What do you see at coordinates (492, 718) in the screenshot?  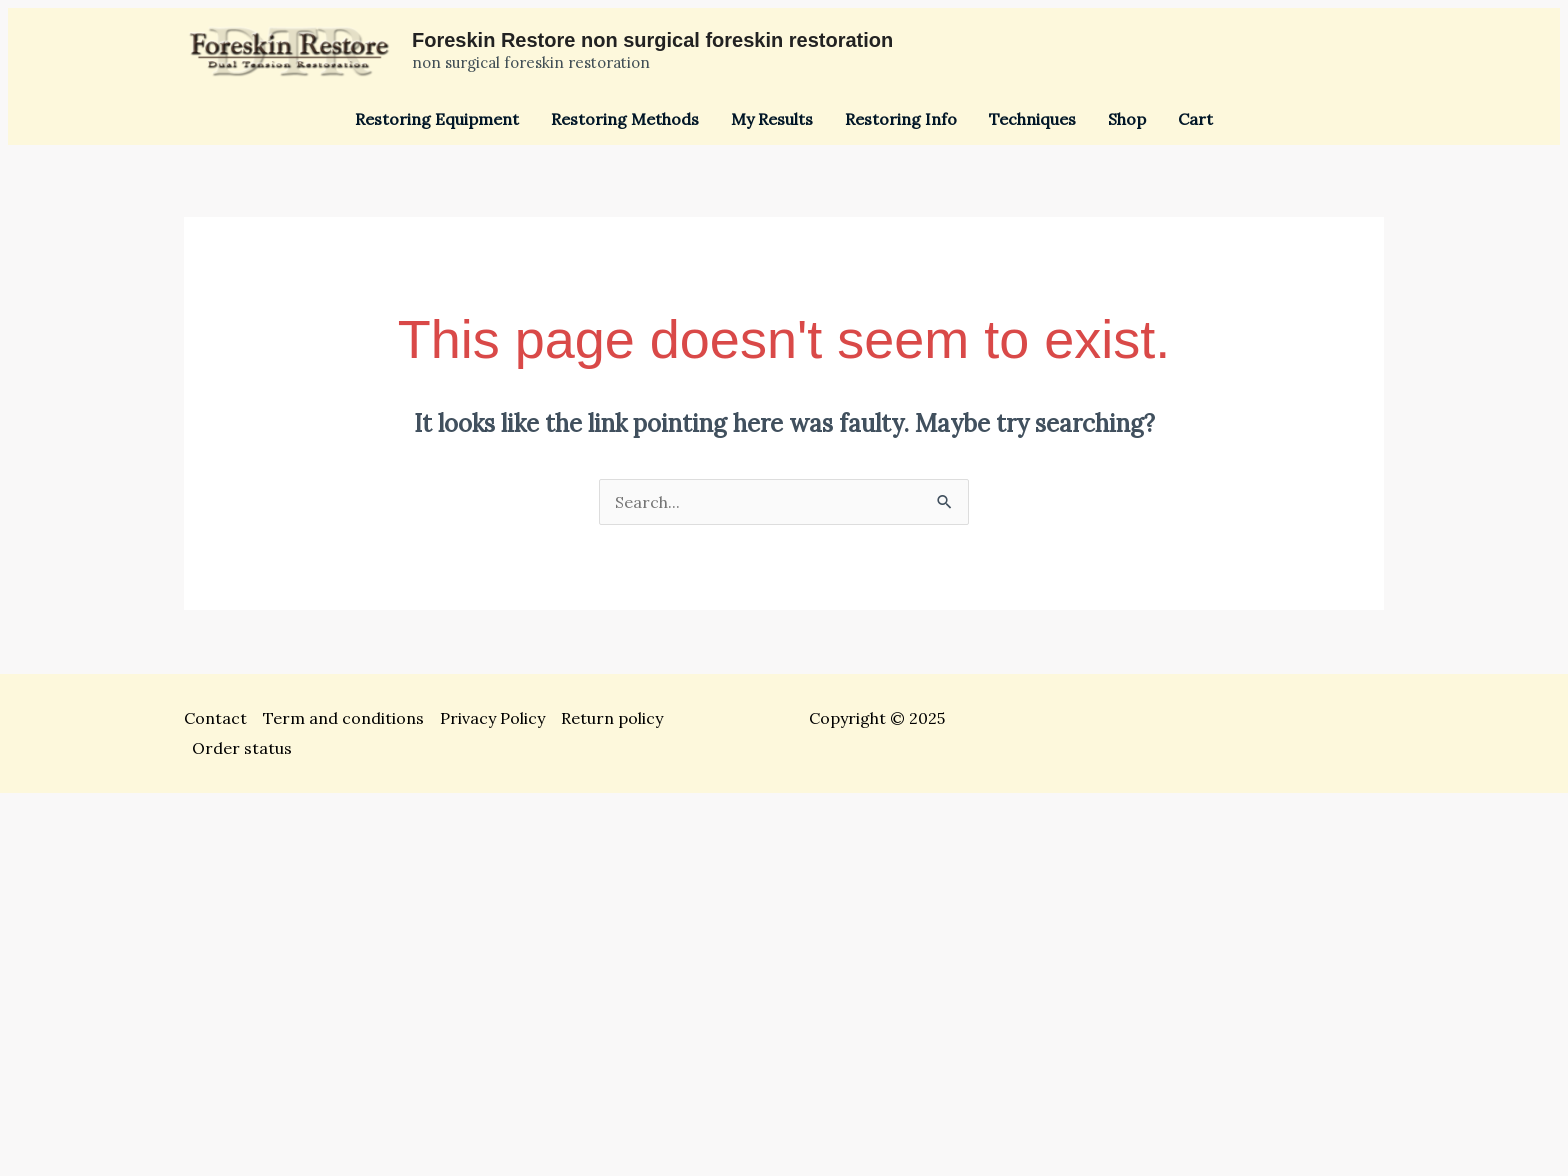 I see `Privacy Policy` at bounding box center [492, 718].